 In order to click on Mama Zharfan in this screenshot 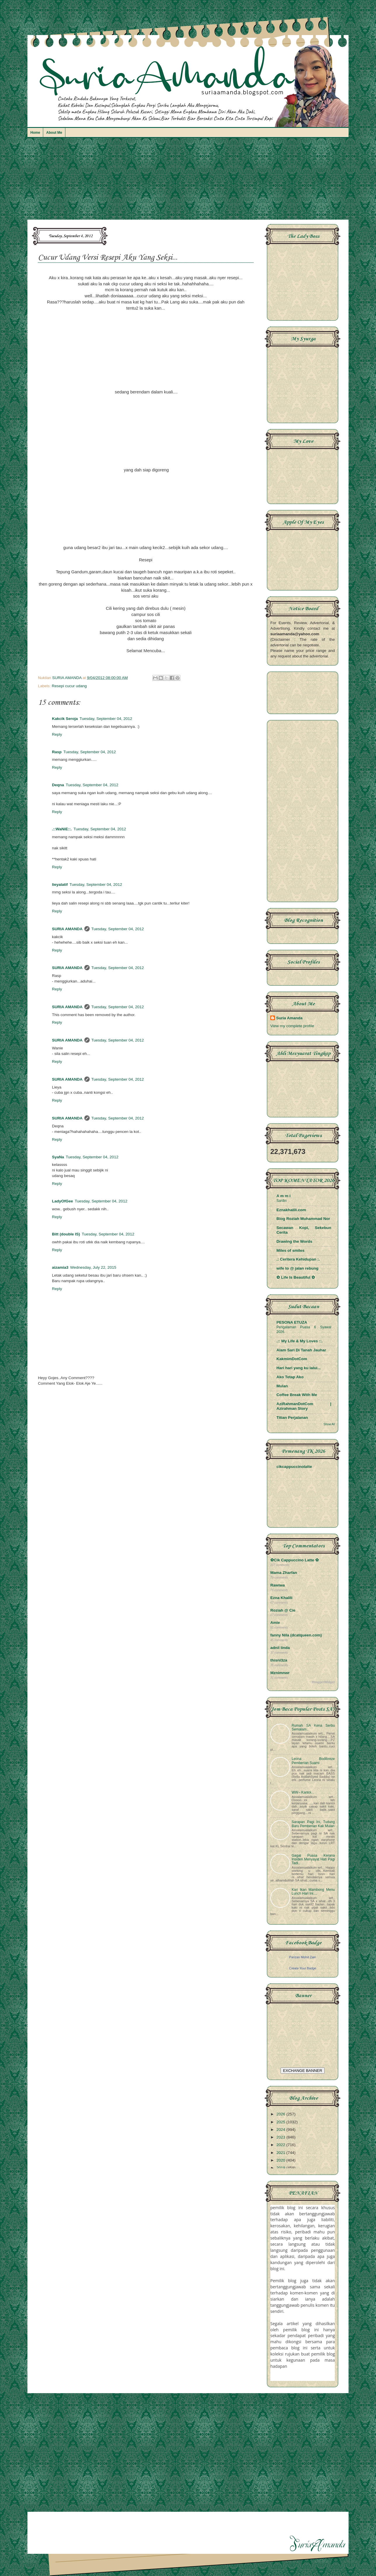, I will do `click(283, 1572)`.